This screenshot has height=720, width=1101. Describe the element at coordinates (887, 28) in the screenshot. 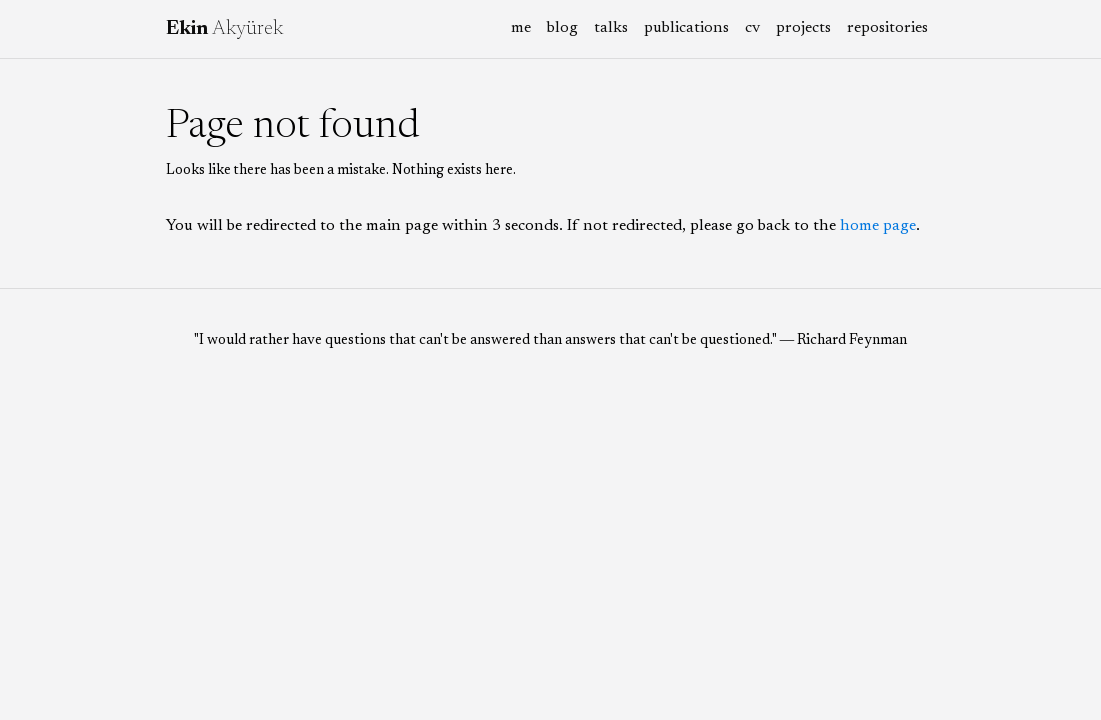

I see `repositories` at that location.